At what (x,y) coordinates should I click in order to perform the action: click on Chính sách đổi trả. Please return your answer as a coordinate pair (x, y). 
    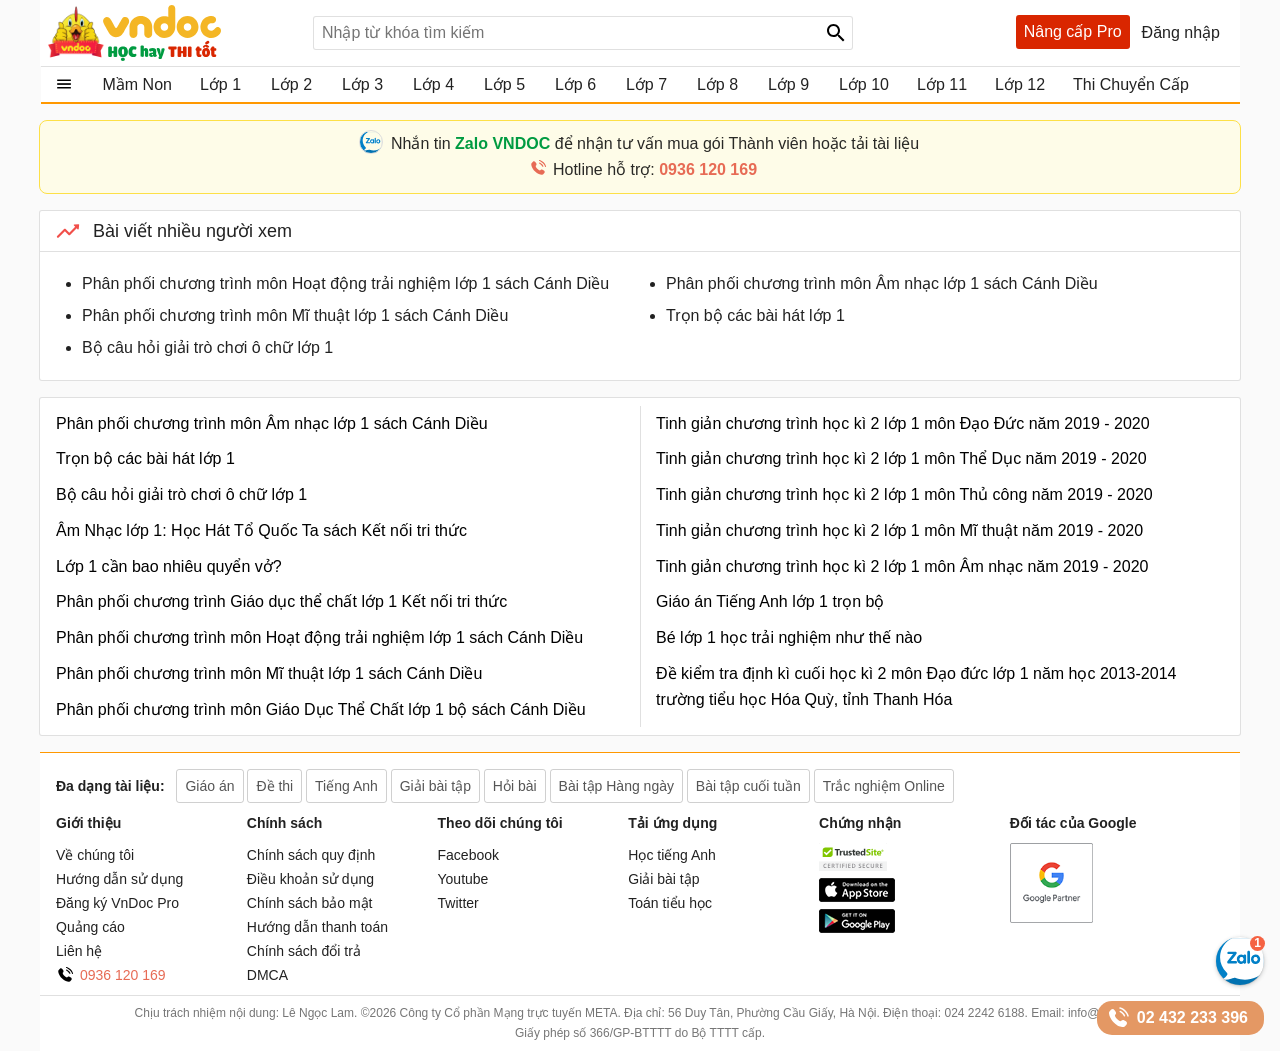
    Looking at the image, I should click on (304, 951).